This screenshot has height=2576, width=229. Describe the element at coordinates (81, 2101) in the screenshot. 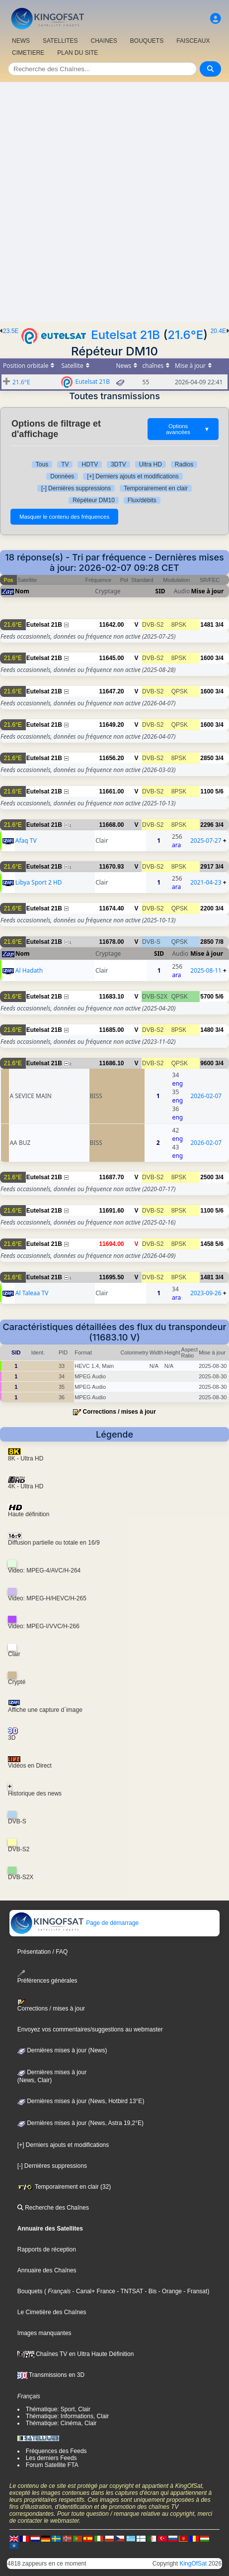

I see `Dernières mises à jour (News, Hotbird 13°E)` at that location.